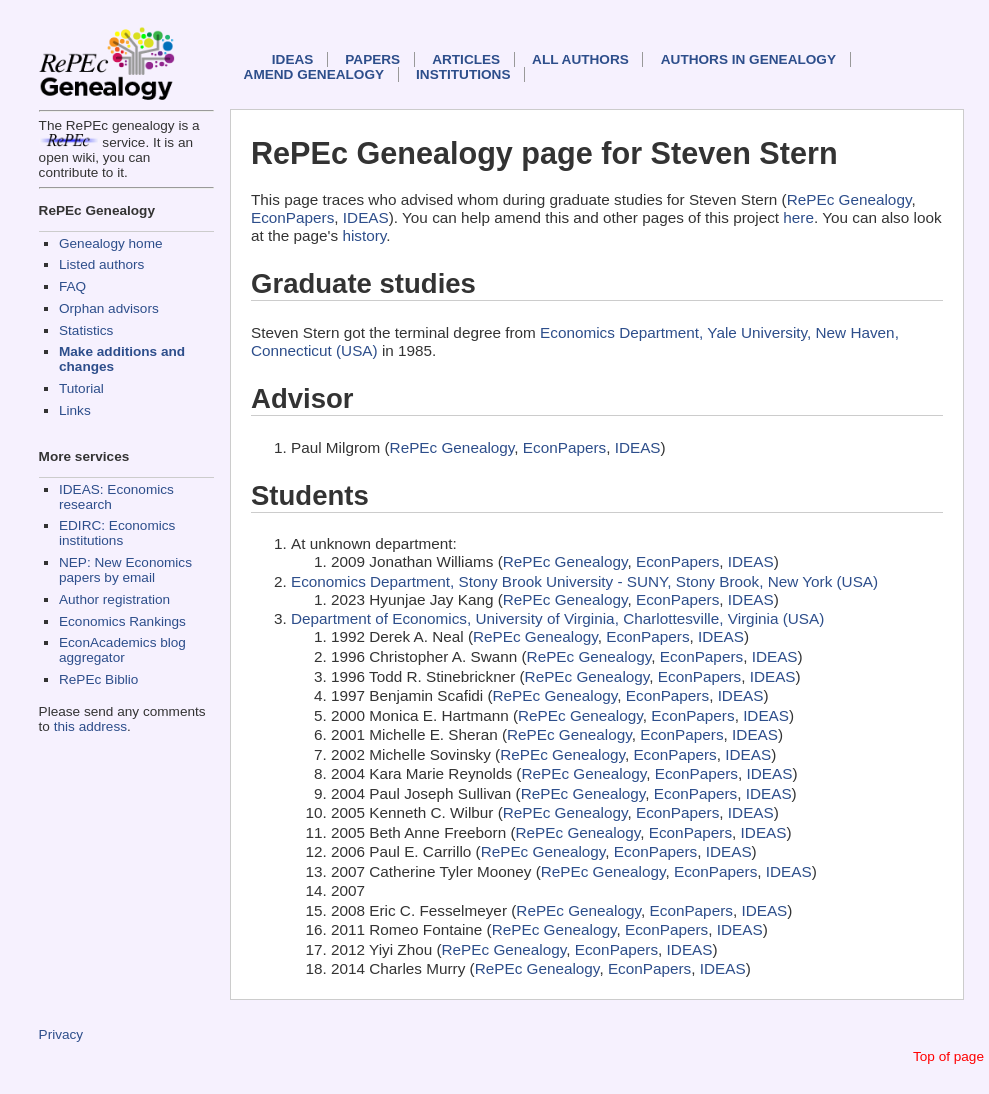 Image resolution: width=989 pixels, height=1094 pixels. I want to click on EconAcademics blog aggregator, so click(122, 650).